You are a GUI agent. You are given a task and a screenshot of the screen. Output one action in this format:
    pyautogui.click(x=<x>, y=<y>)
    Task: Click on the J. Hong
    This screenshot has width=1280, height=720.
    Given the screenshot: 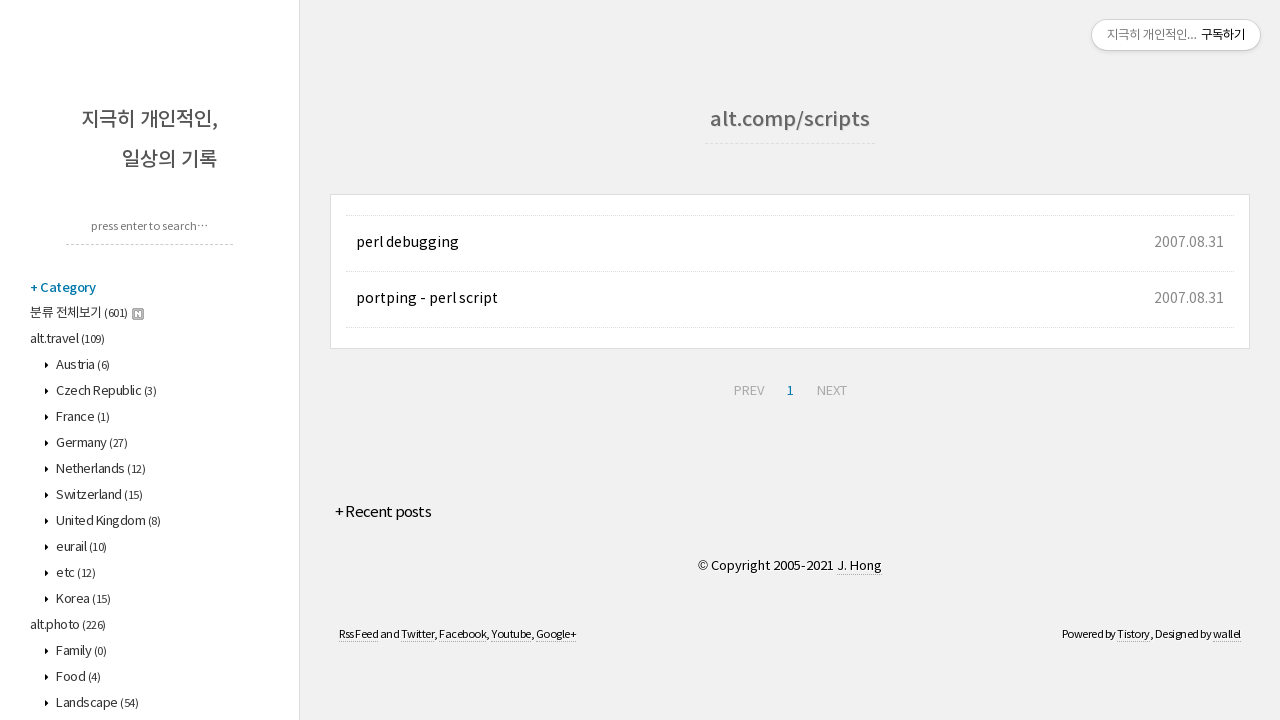 What is the action you would take?
    pyautogui.click(x=859, y=566)
    